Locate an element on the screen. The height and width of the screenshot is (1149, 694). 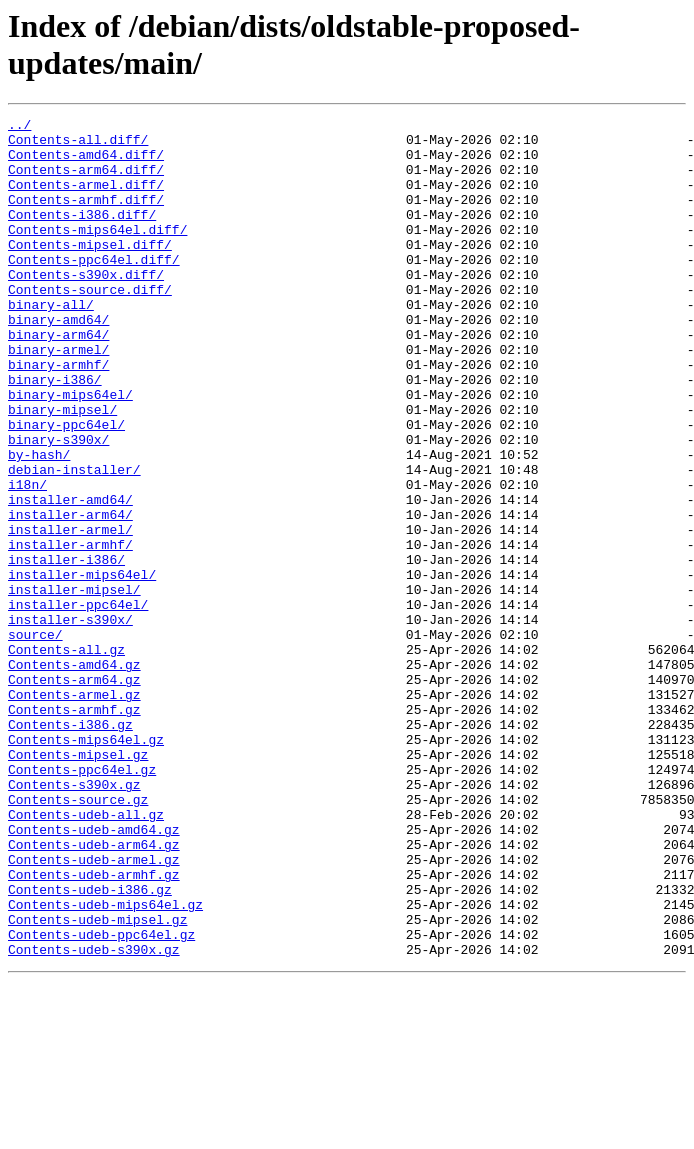
binary-amd64/ is located at coordinates (58, 361).